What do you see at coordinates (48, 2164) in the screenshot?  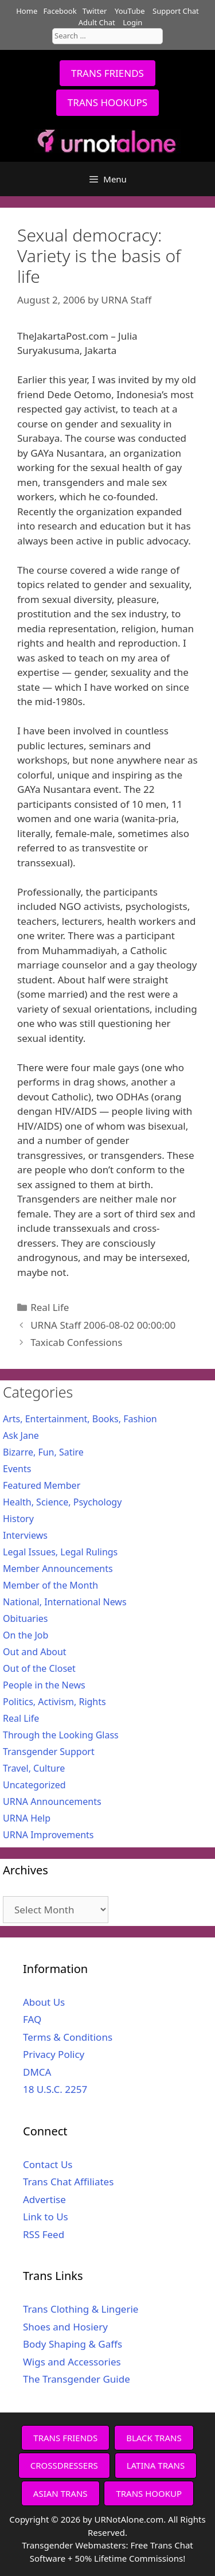 I see `Contact Us` at bounding box center [48, 2164].